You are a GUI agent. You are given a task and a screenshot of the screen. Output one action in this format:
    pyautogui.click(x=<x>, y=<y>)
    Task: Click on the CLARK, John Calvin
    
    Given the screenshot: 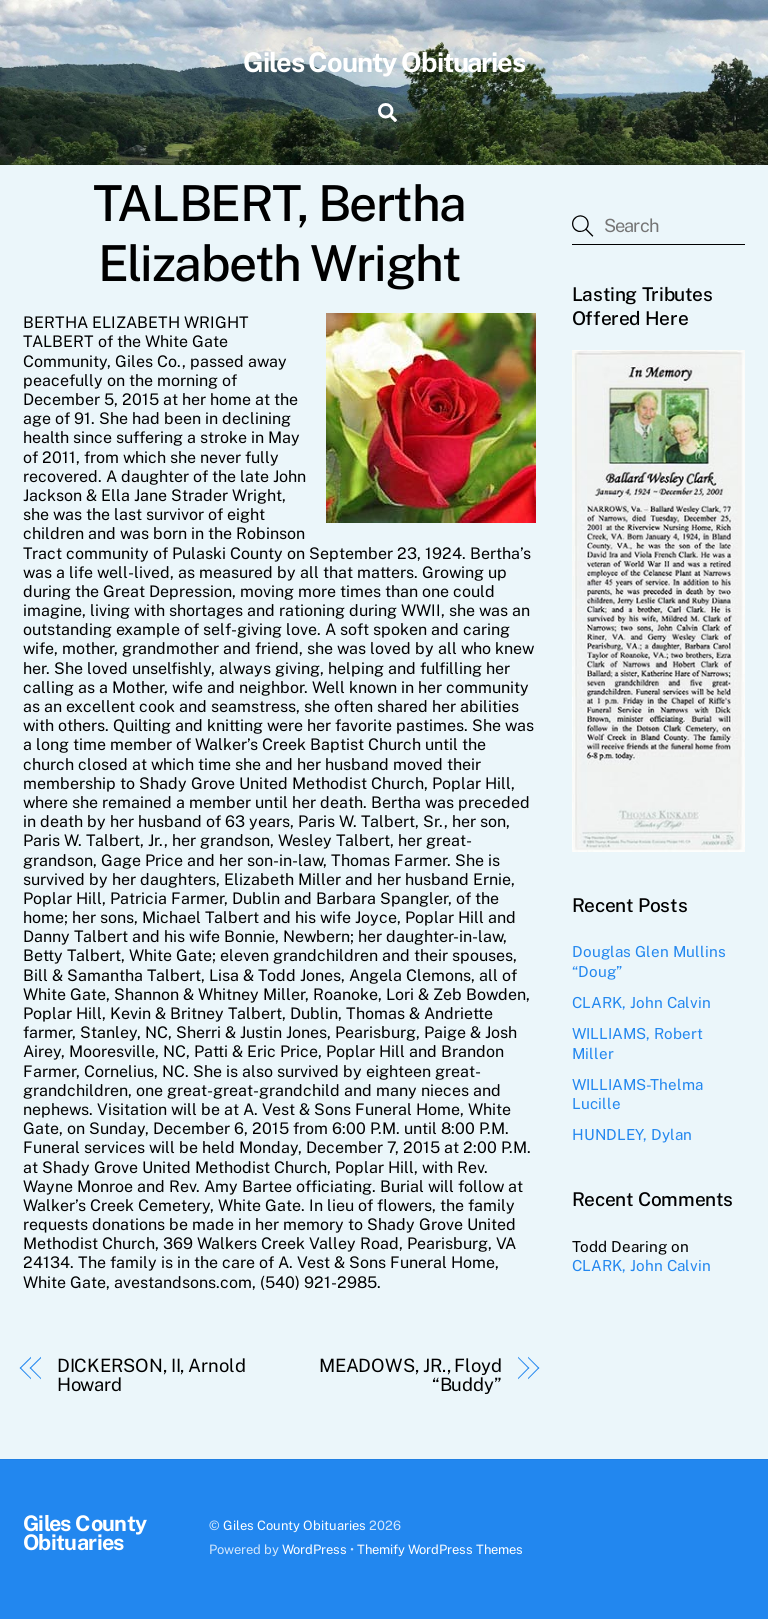 What is the action you would take?
    pyautogui.click(x=641, y=1002)
    